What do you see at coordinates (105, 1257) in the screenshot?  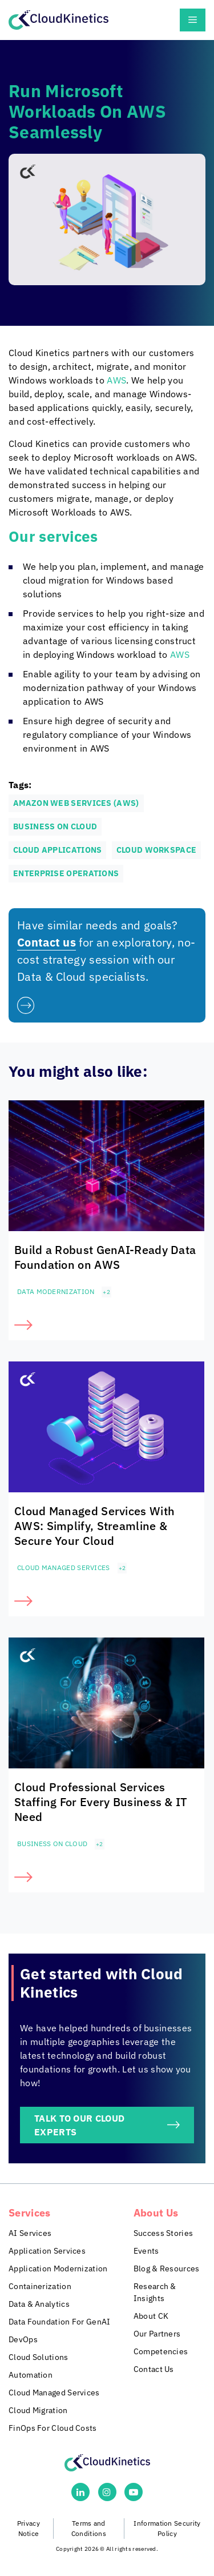 I see `Build a Robust GenAI-Ready Data Foundation on AWS` at bounding box center [105, 1257].